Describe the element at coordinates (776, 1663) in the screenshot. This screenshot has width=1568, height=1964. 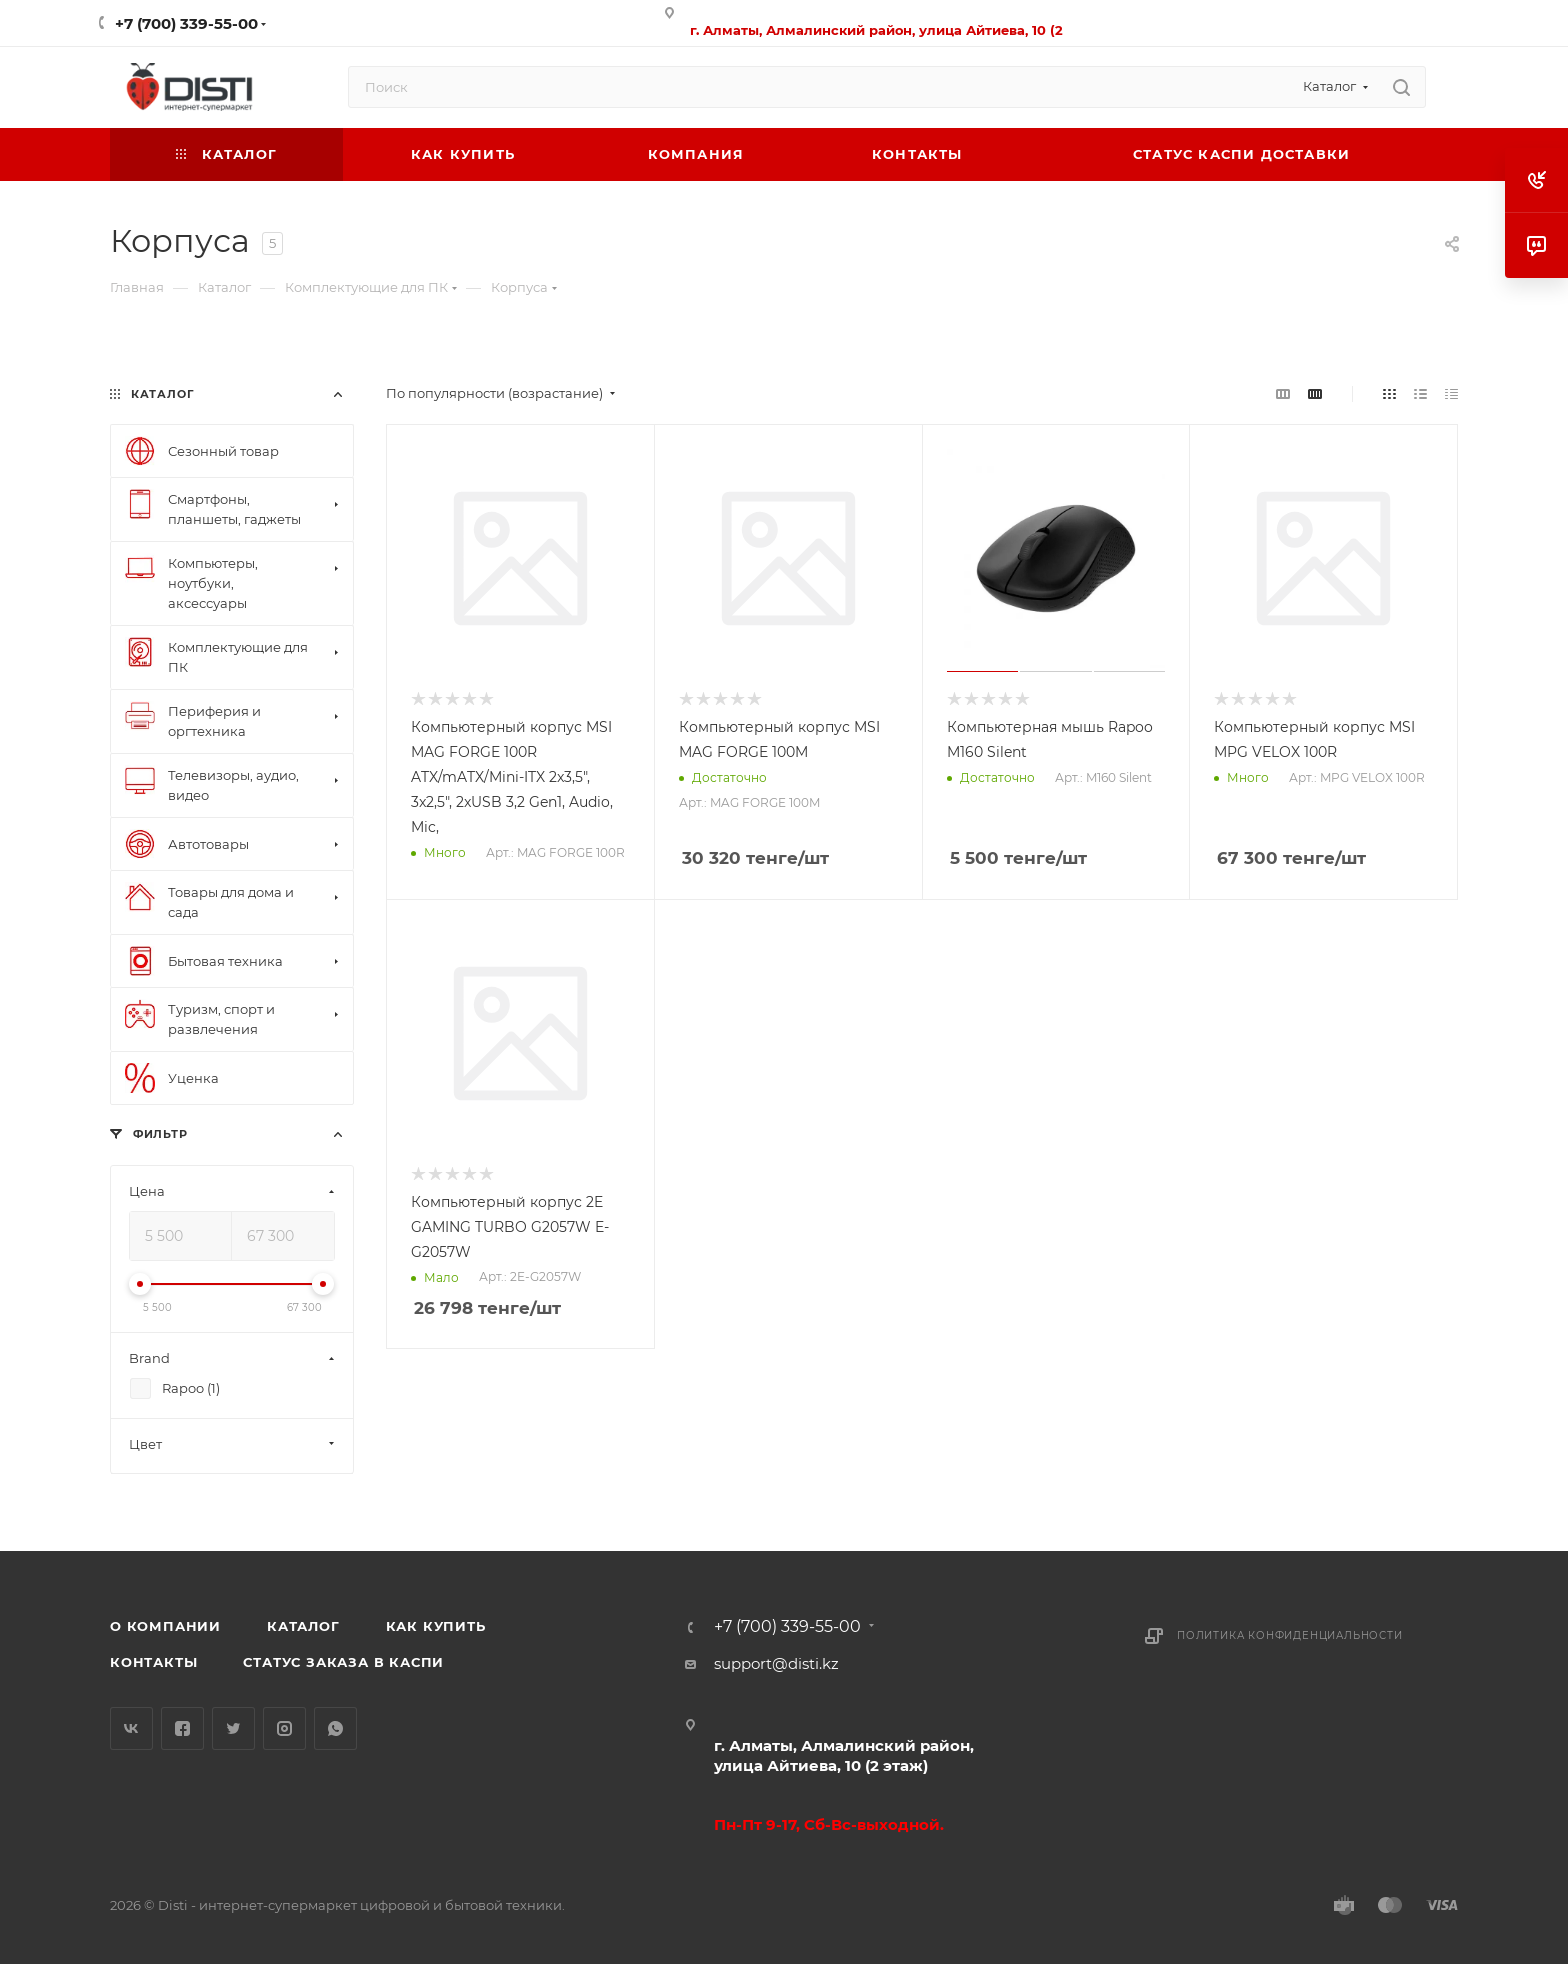
I see `support@disti.kz` at that location.